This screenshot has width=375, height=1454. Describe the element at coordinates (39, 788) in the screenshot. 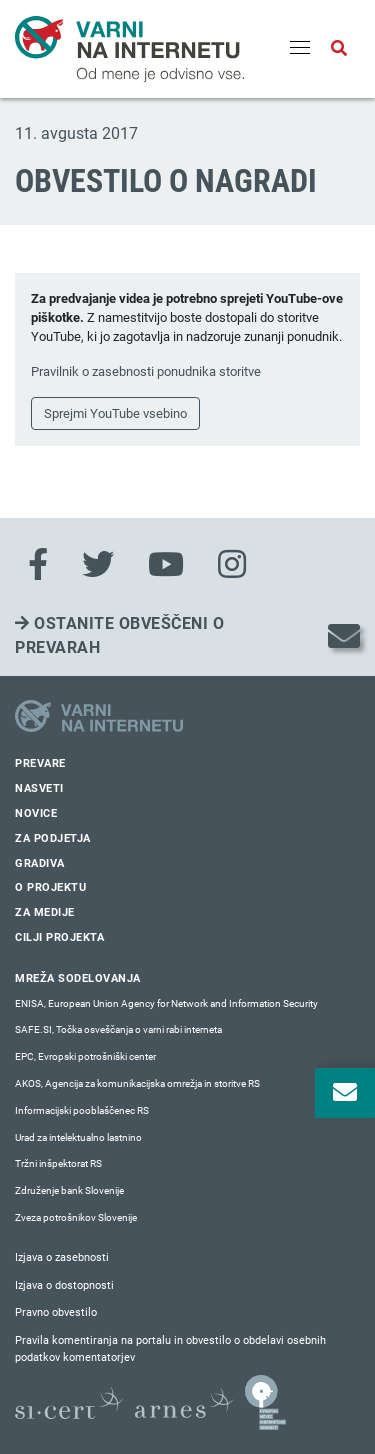

I see `Nasveti` at that location.